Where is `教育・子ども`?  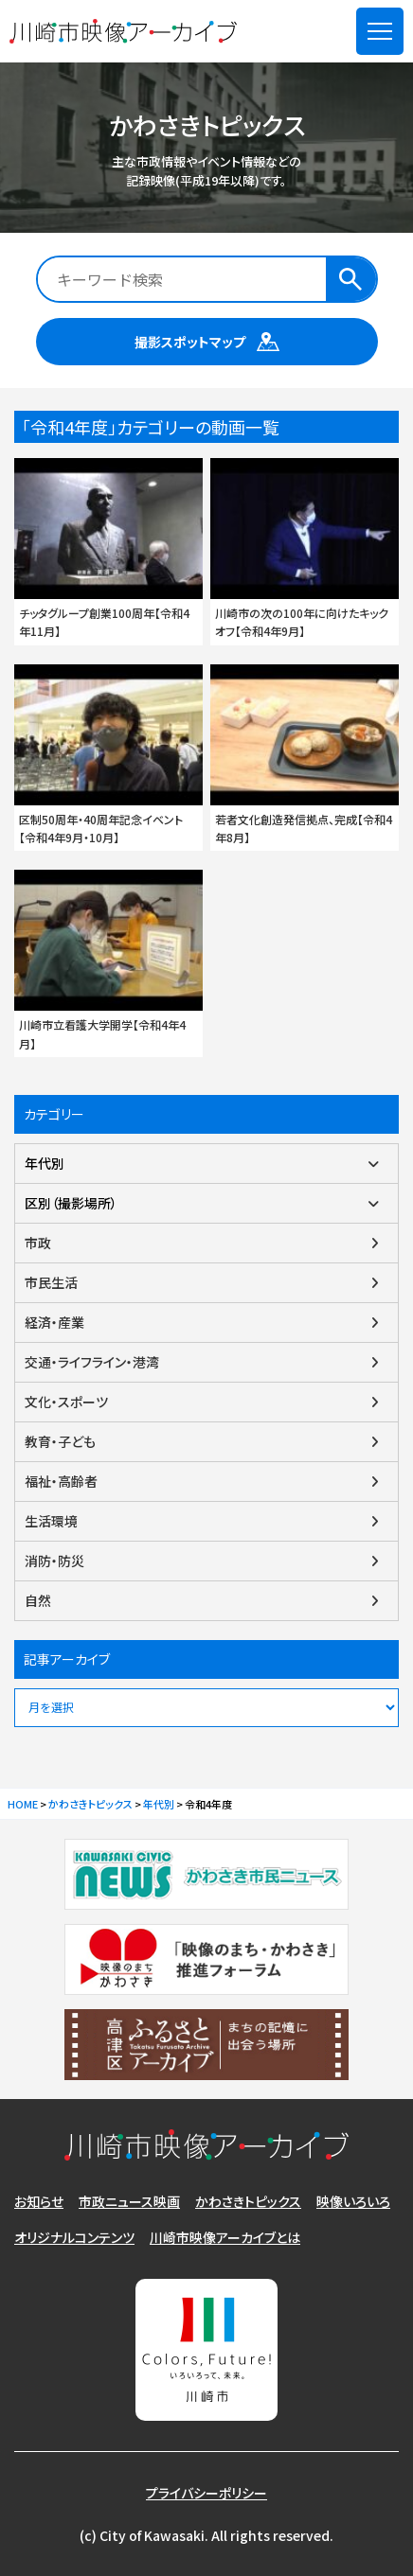 教育・子ども is located at coordinates (60, 1441).